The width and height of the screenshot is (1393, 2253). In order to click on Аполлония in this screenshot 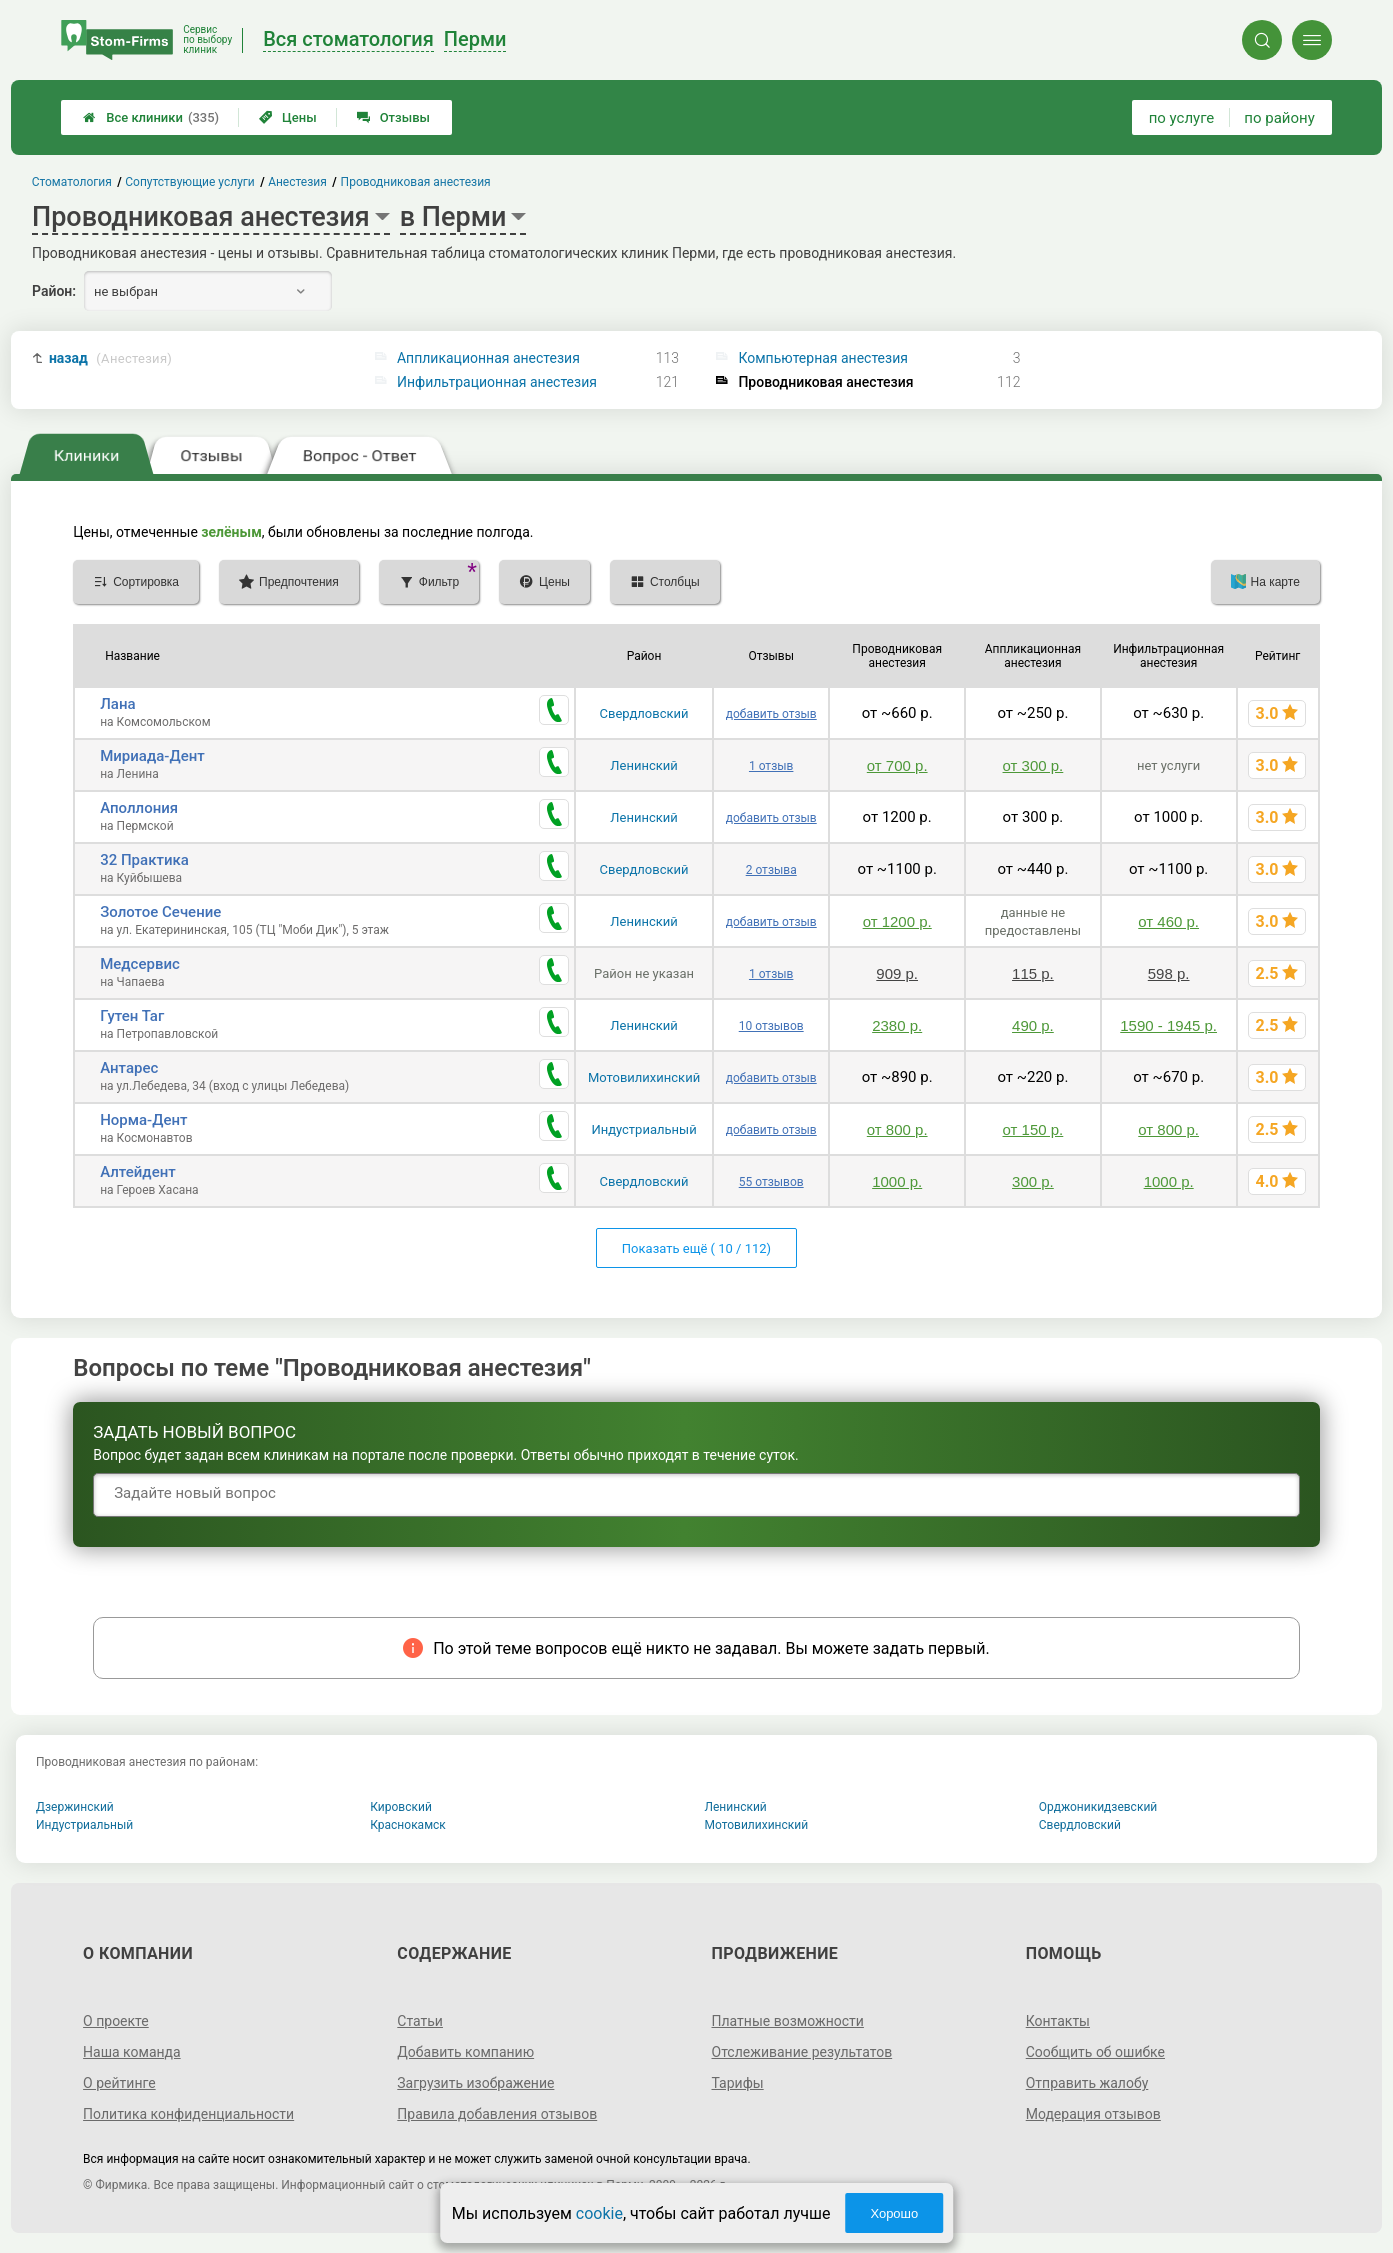, I will do `click(139, 808)`.